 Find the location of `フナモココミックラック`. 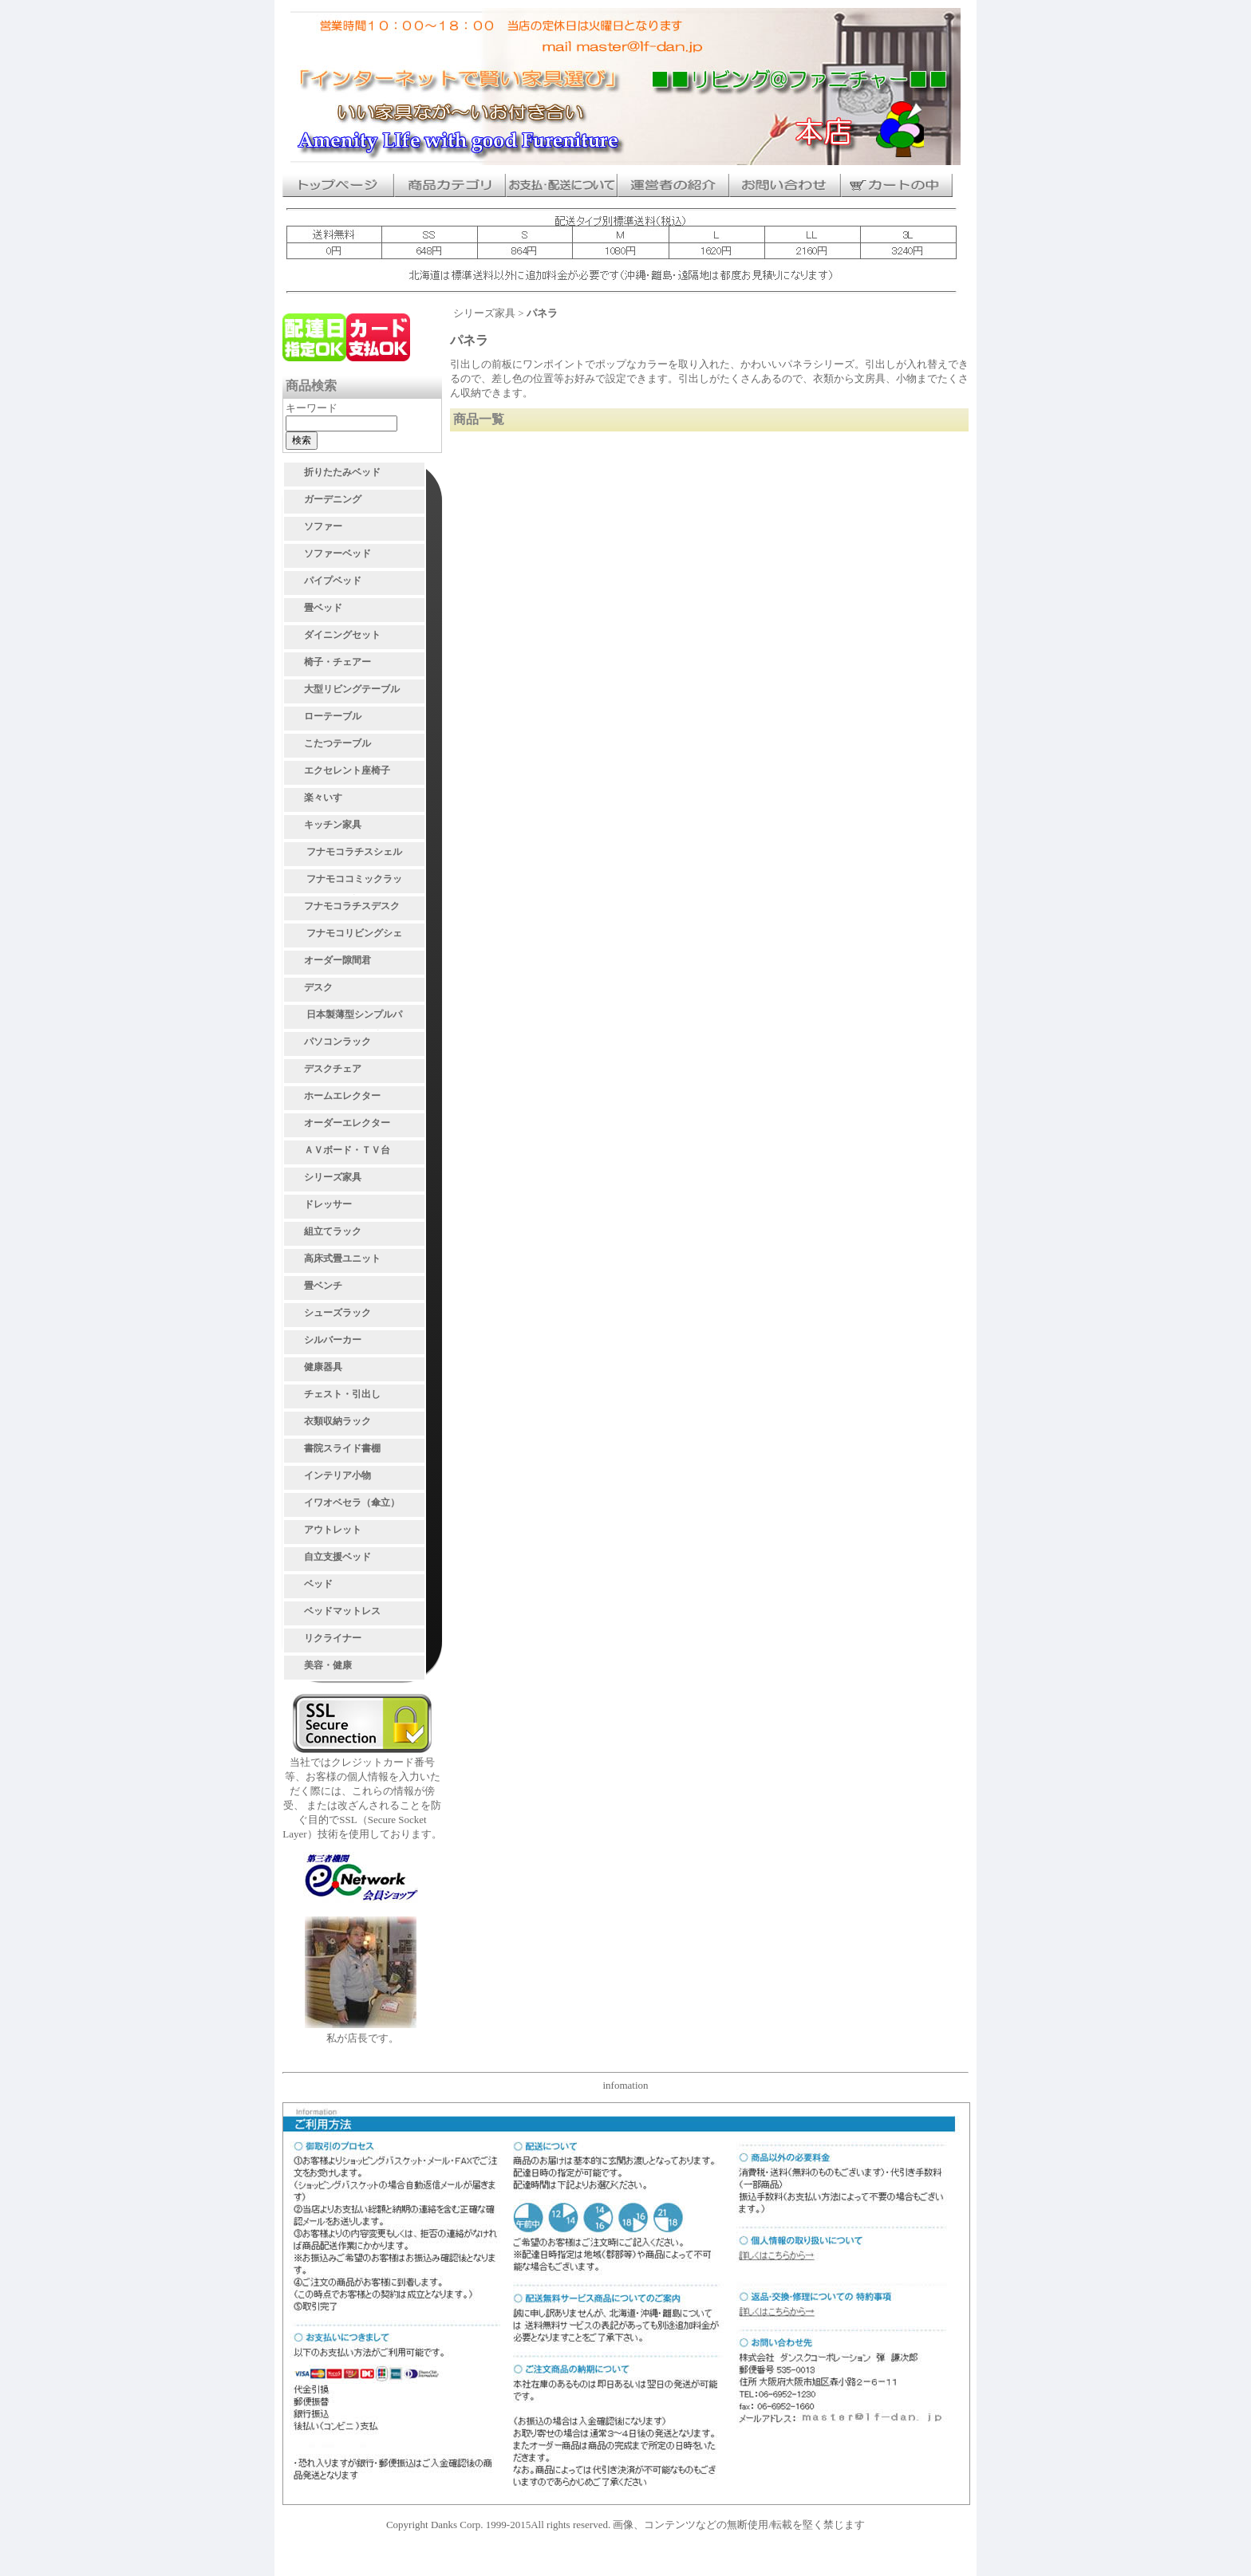

フナモココミックラック is located at coordinates (354, 881).